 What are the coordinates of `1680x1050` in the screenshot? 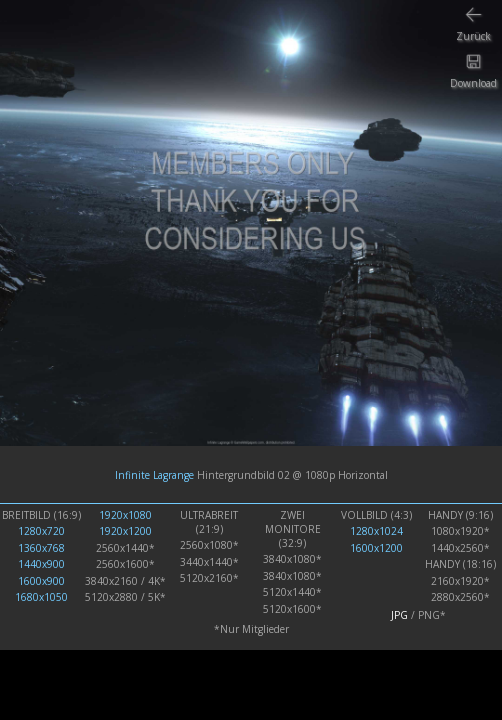 It's located at (41, 597).